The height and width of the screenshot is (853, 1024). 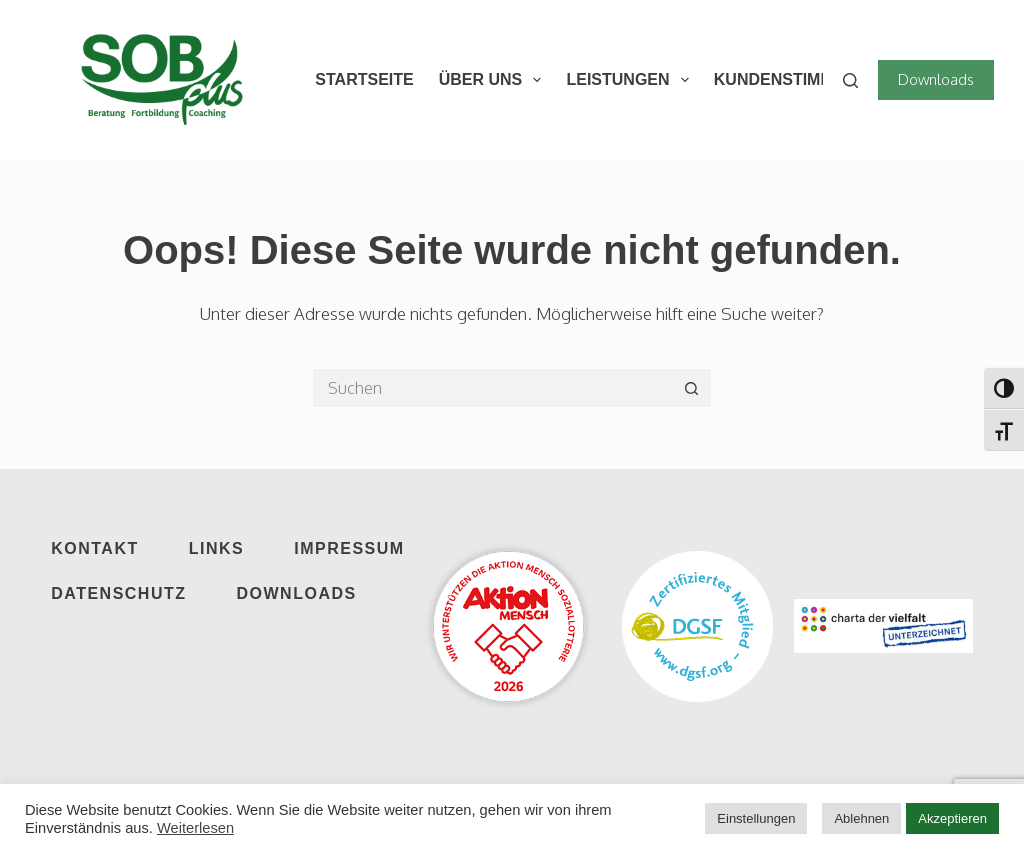 What do you see at coordinates (631, 80) in the screenshot?
I see `Leistungen` at bounding box center [631, 80].